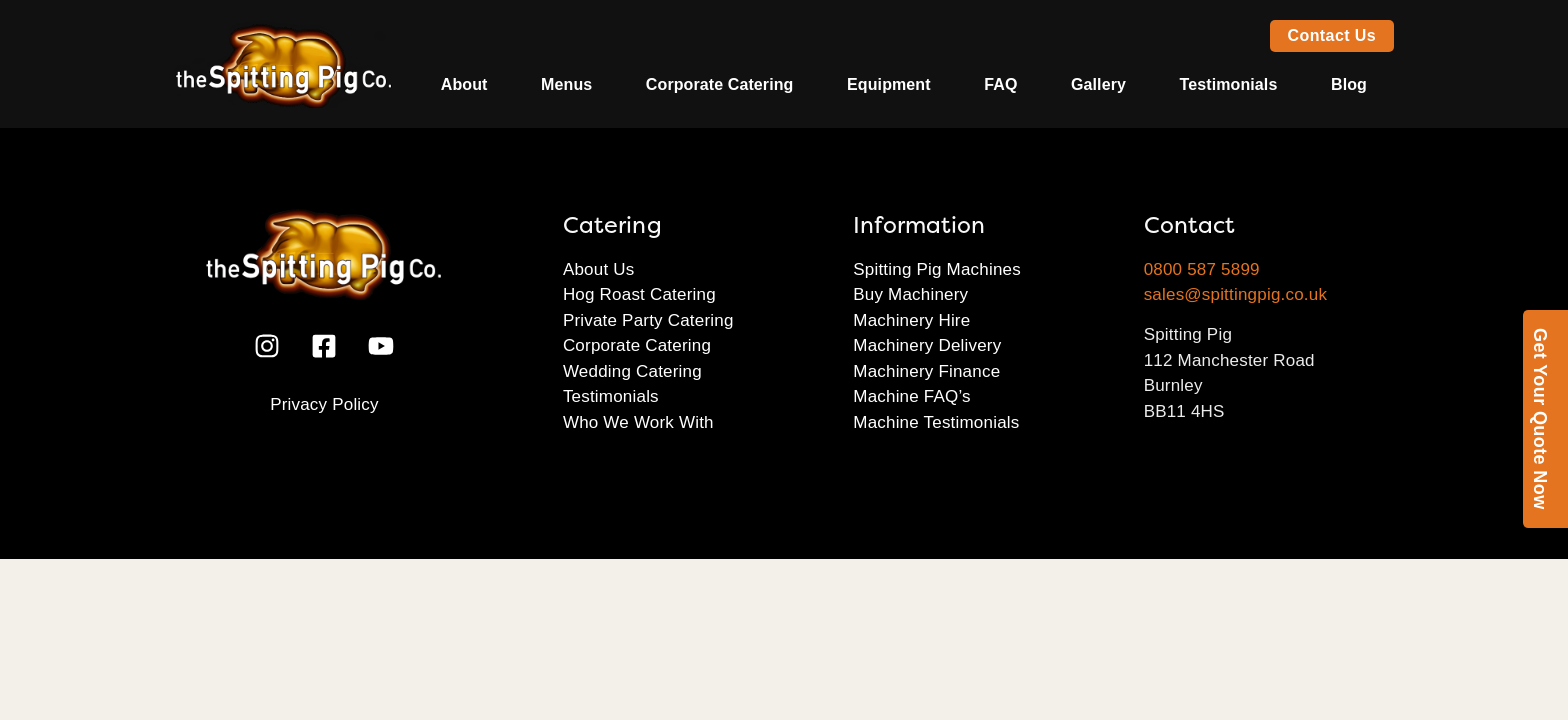 This screenshot has height=720, width=1568. What do you see at coordinates (927, 345) in the screenshot?
I see `Machinery Delivery` at bounding box center [927, 345].